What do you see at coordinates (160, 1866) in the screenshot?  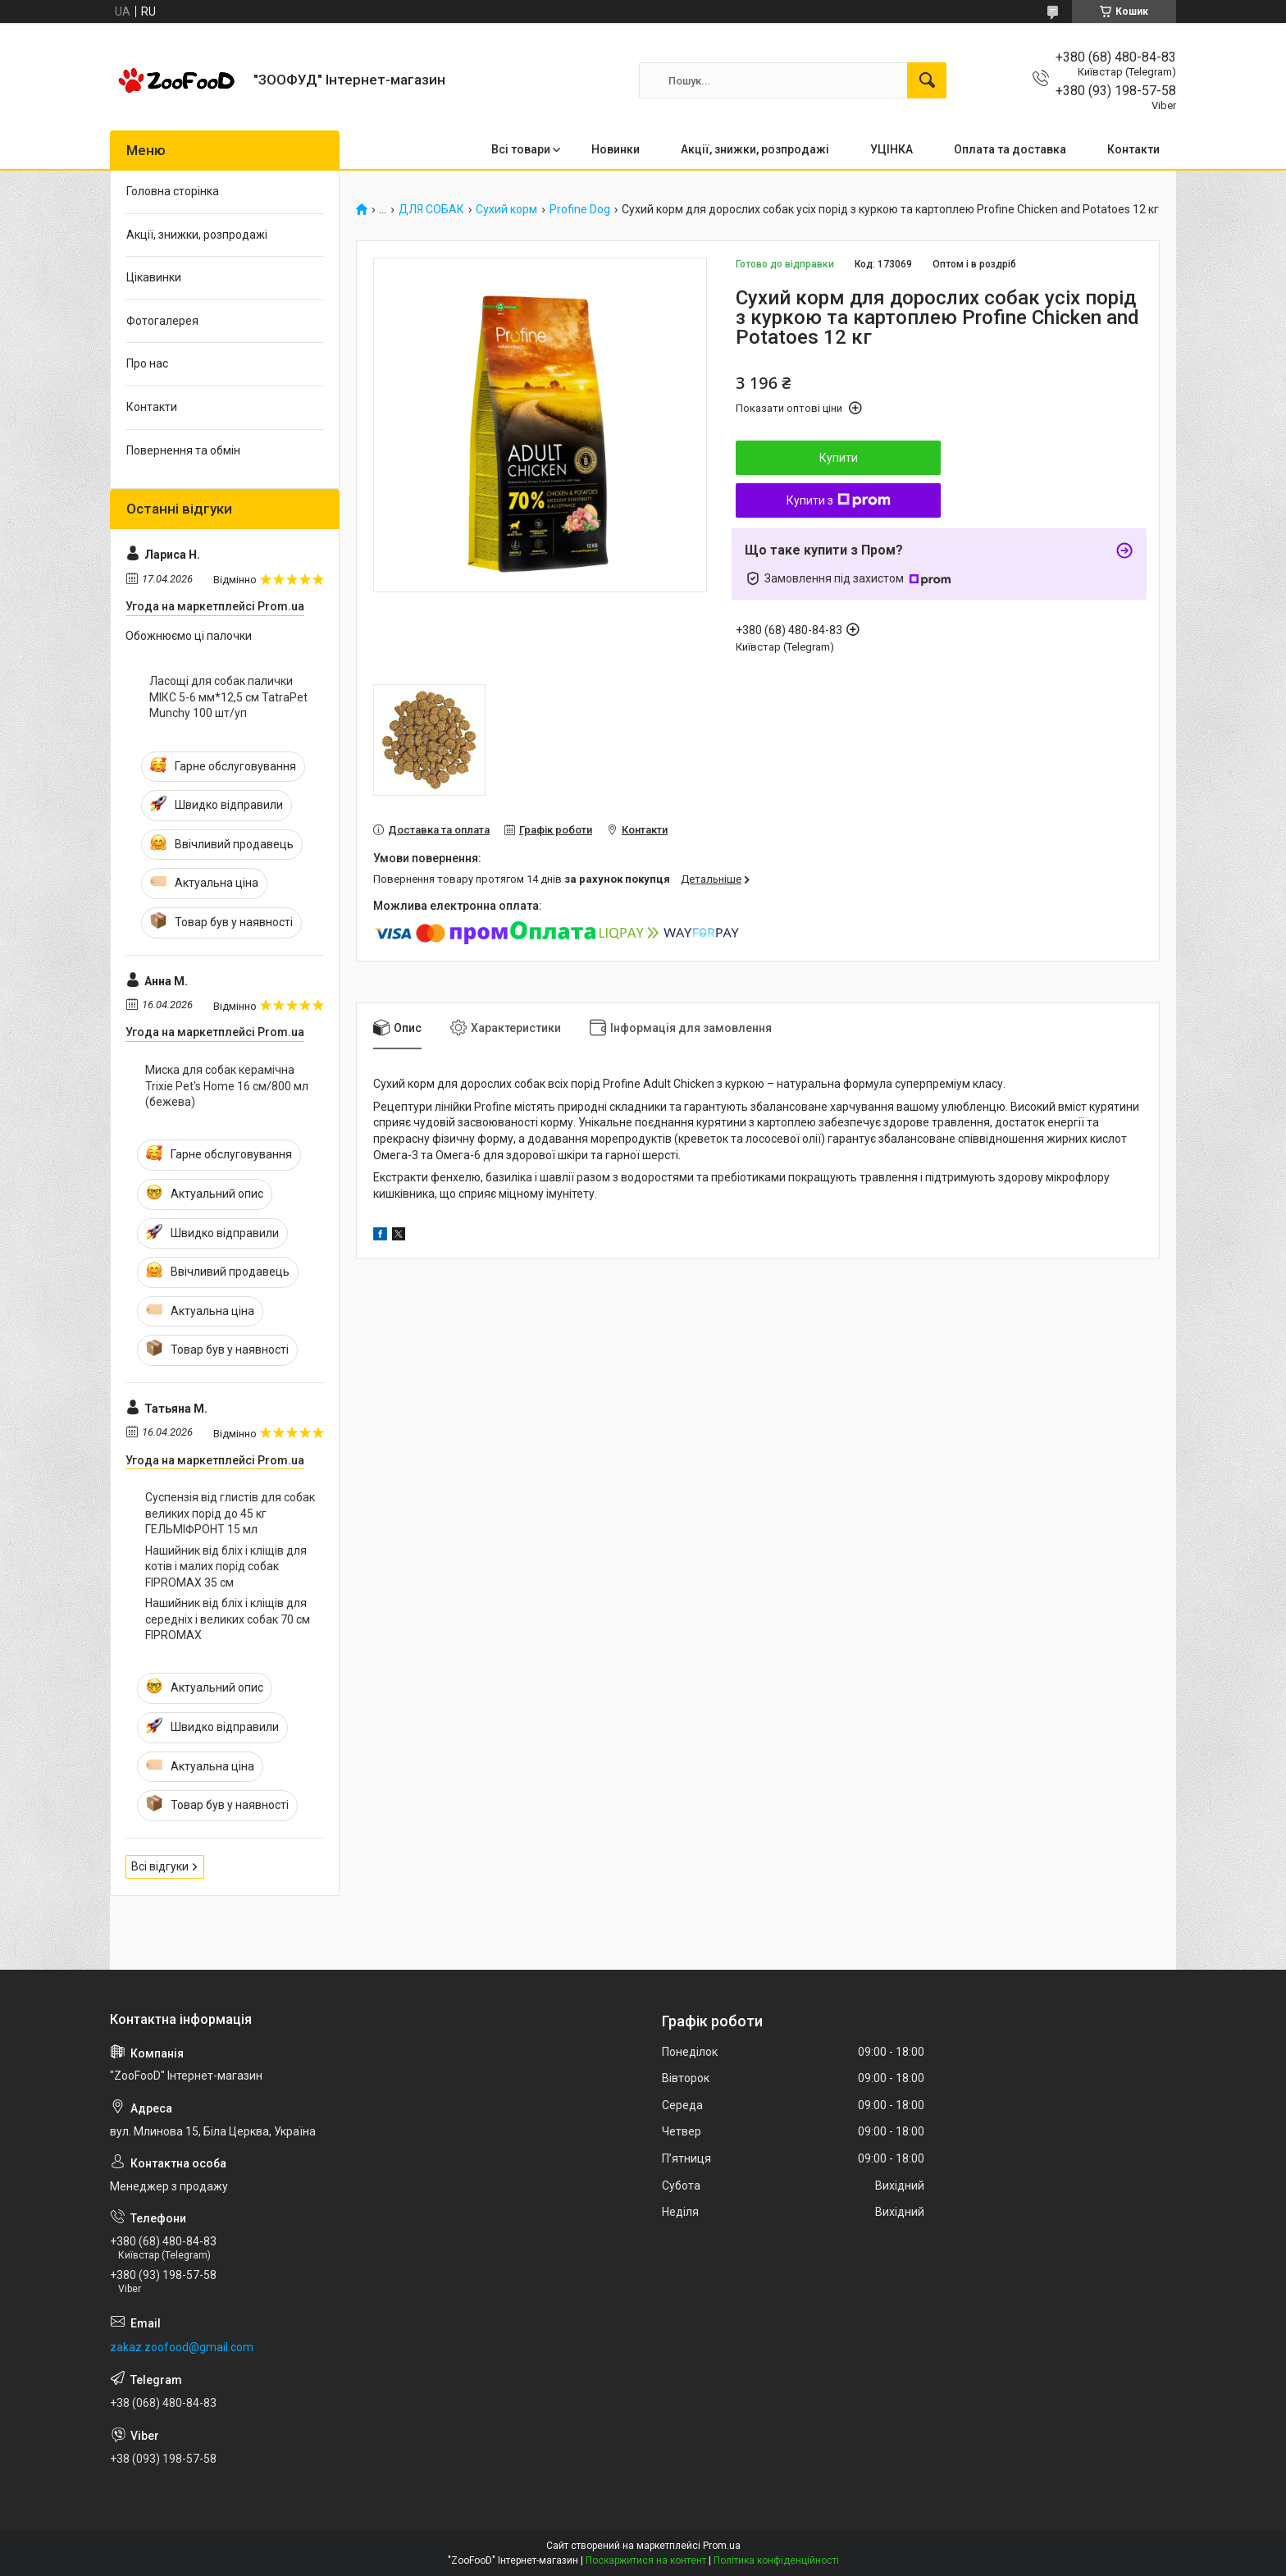 I see `Всі відгуки` at bounding box center [160, 1866].